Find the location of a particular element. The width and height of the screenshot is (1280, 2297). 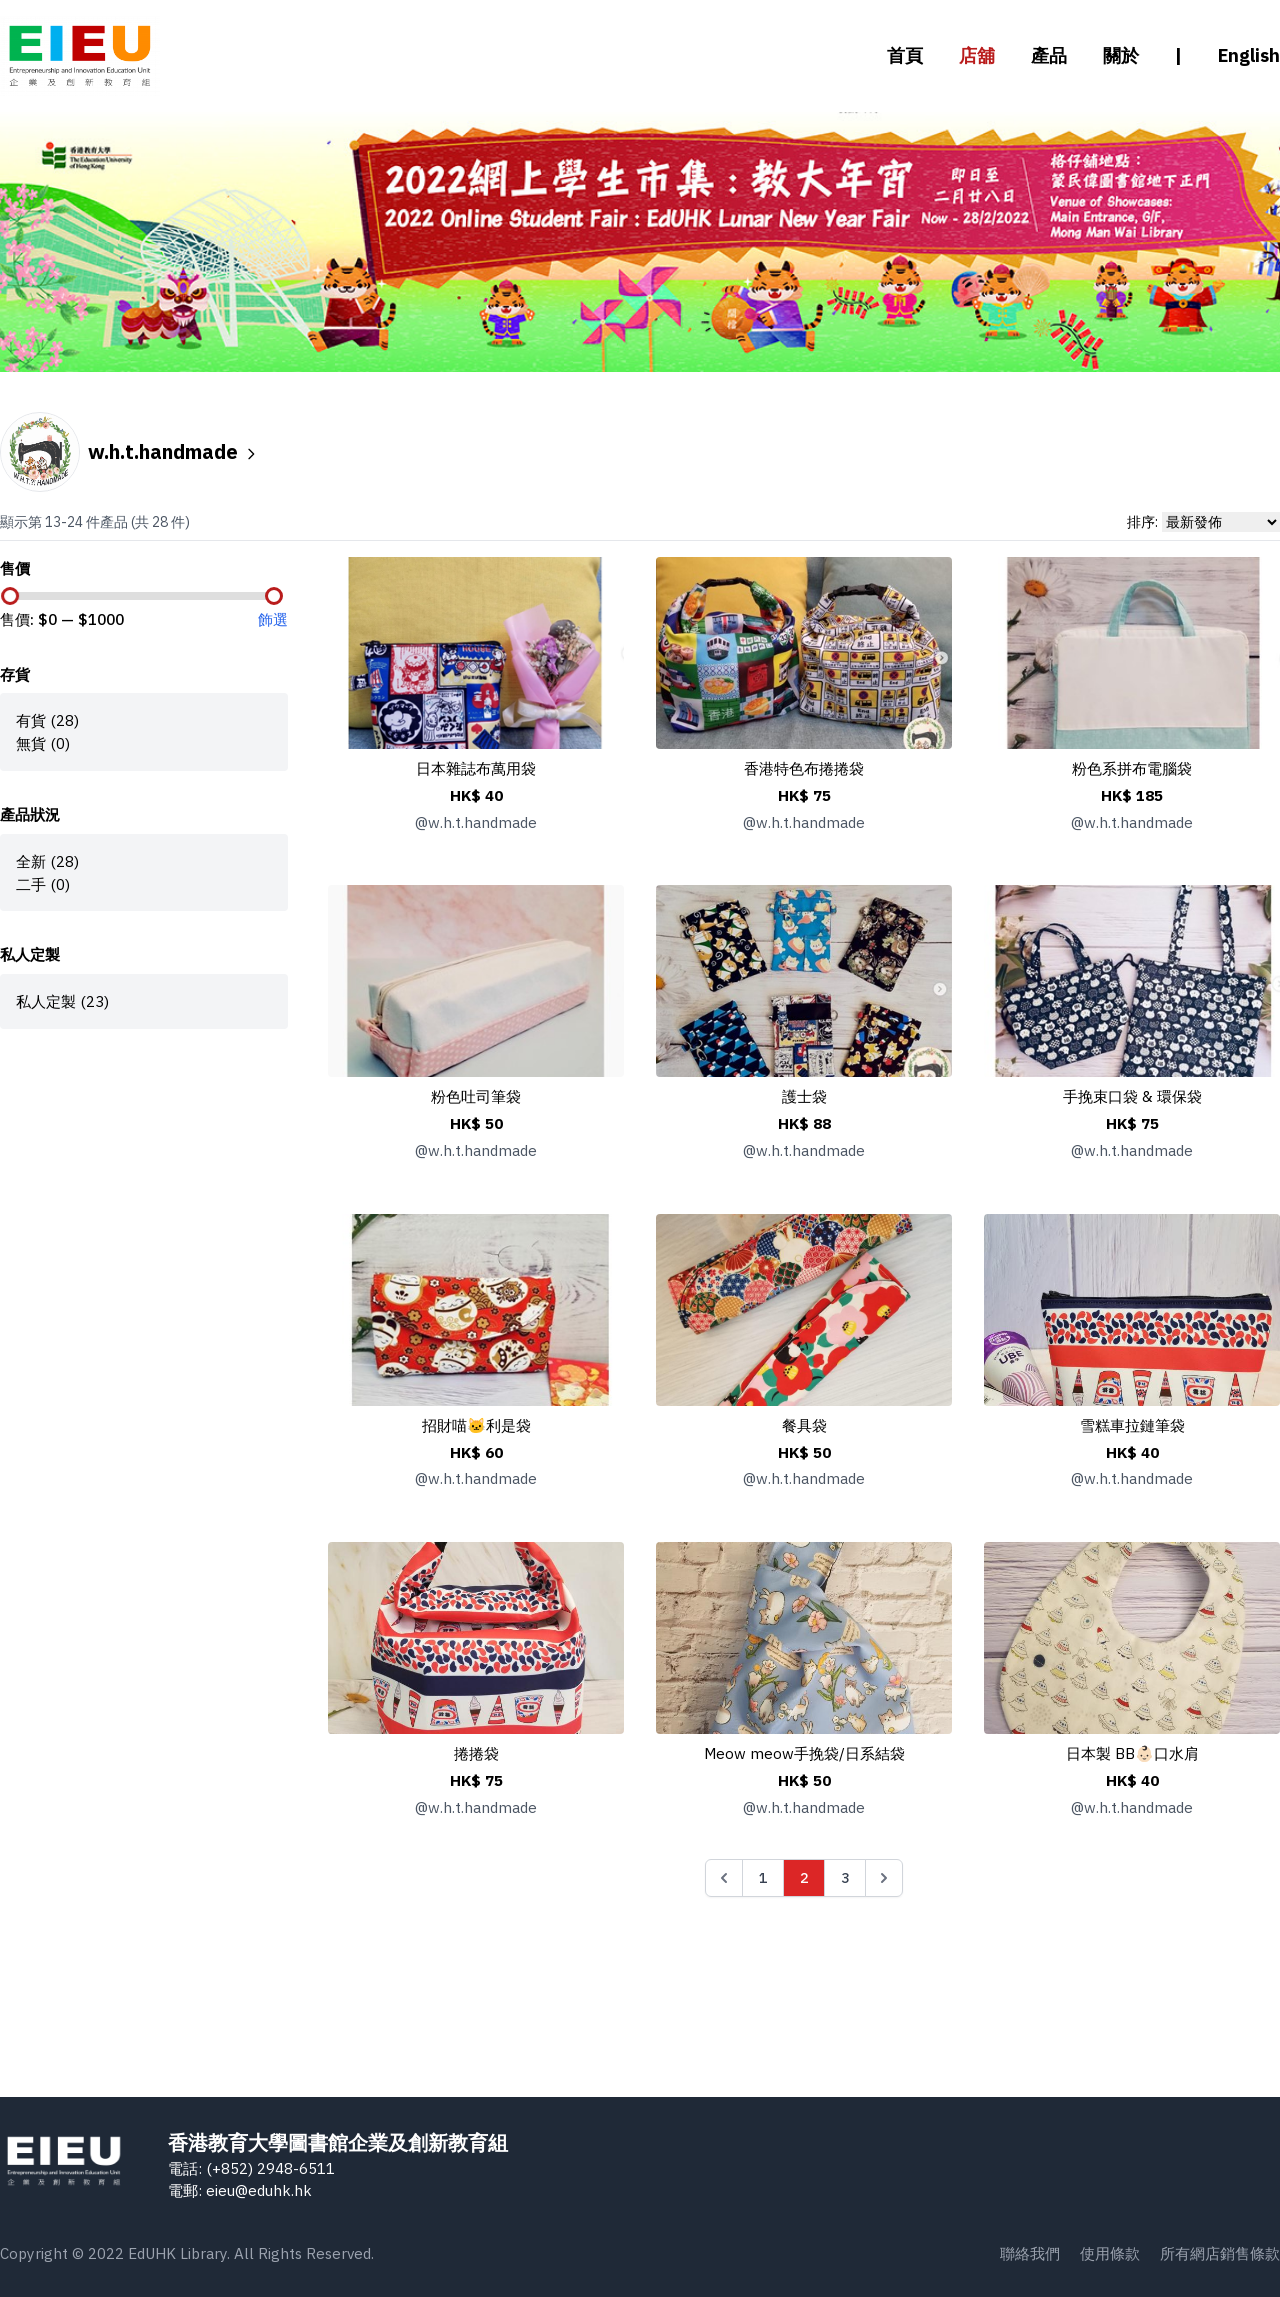

產品 is located at coordinates (1049, 55).